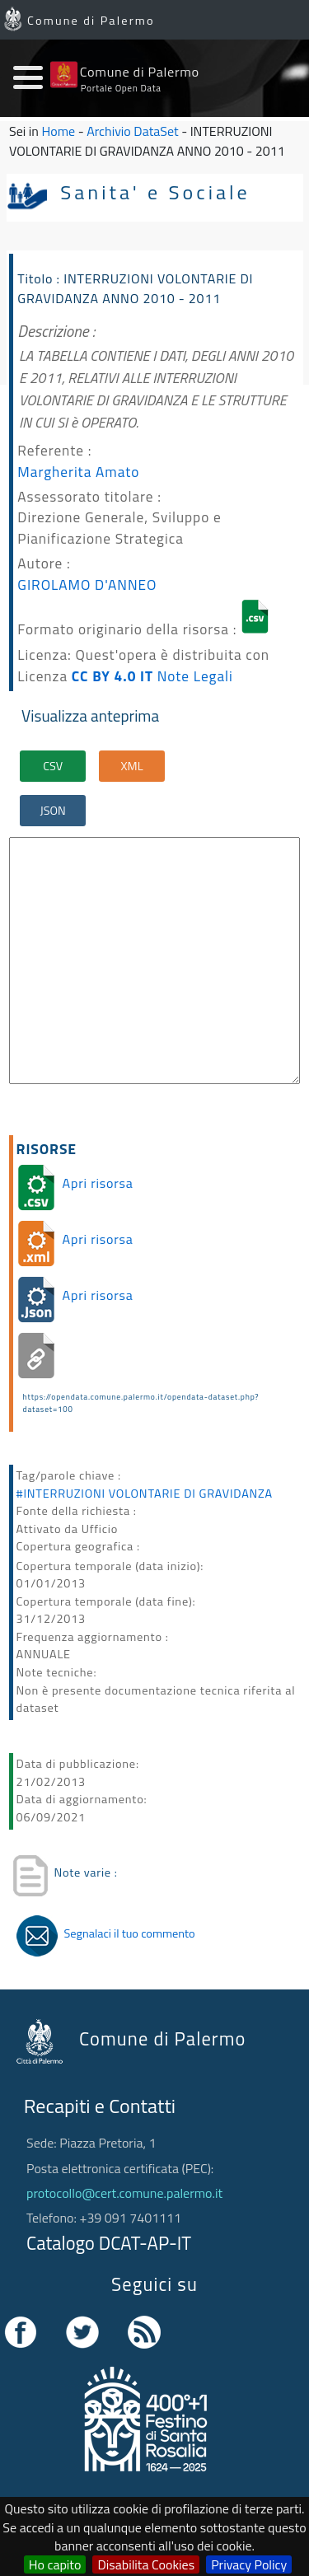 This screenshot has height=2576, width=309. What do you see at coordinates (124, 2193) in the screenshot?
I see `protocollo@cert.comune.palermo.it` at bounding box center [124, 2193].